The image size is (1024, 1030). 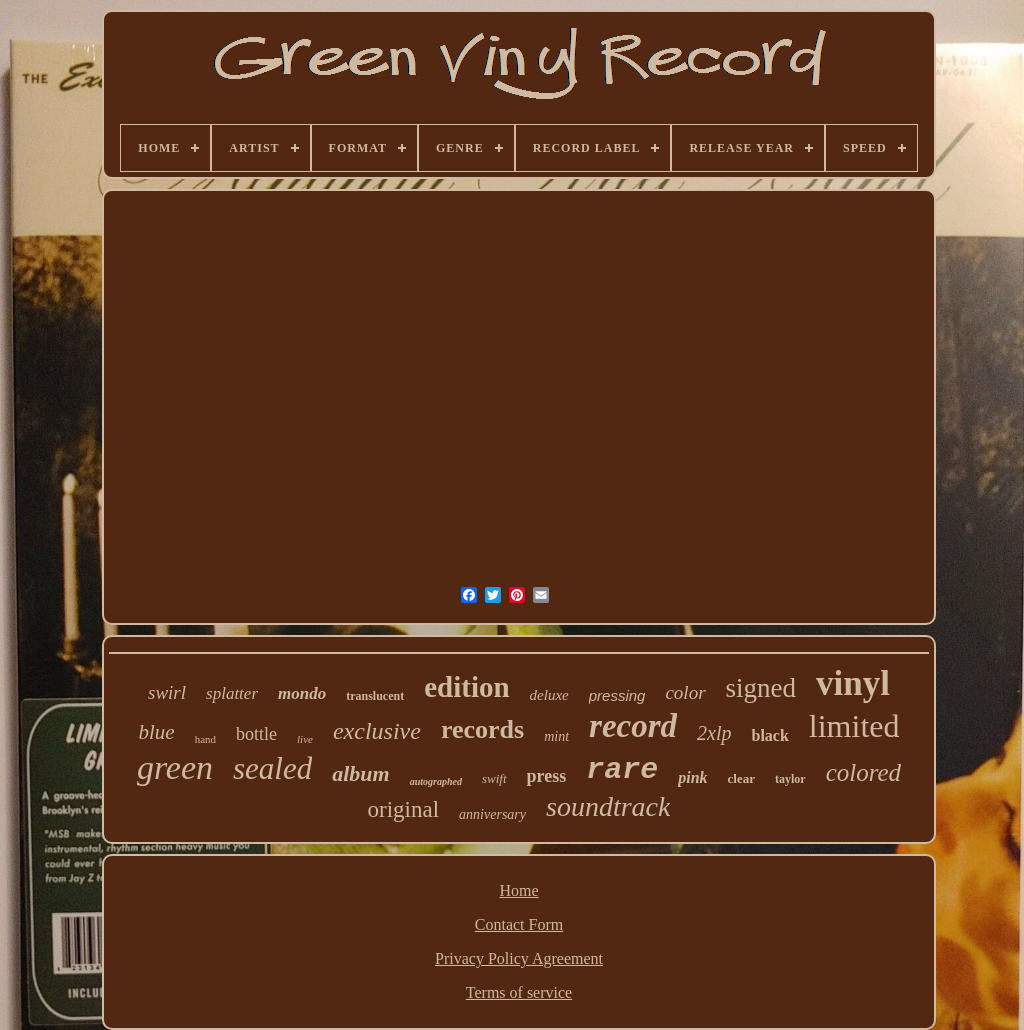 I want to click on bottle, so click(x=256, y=734).